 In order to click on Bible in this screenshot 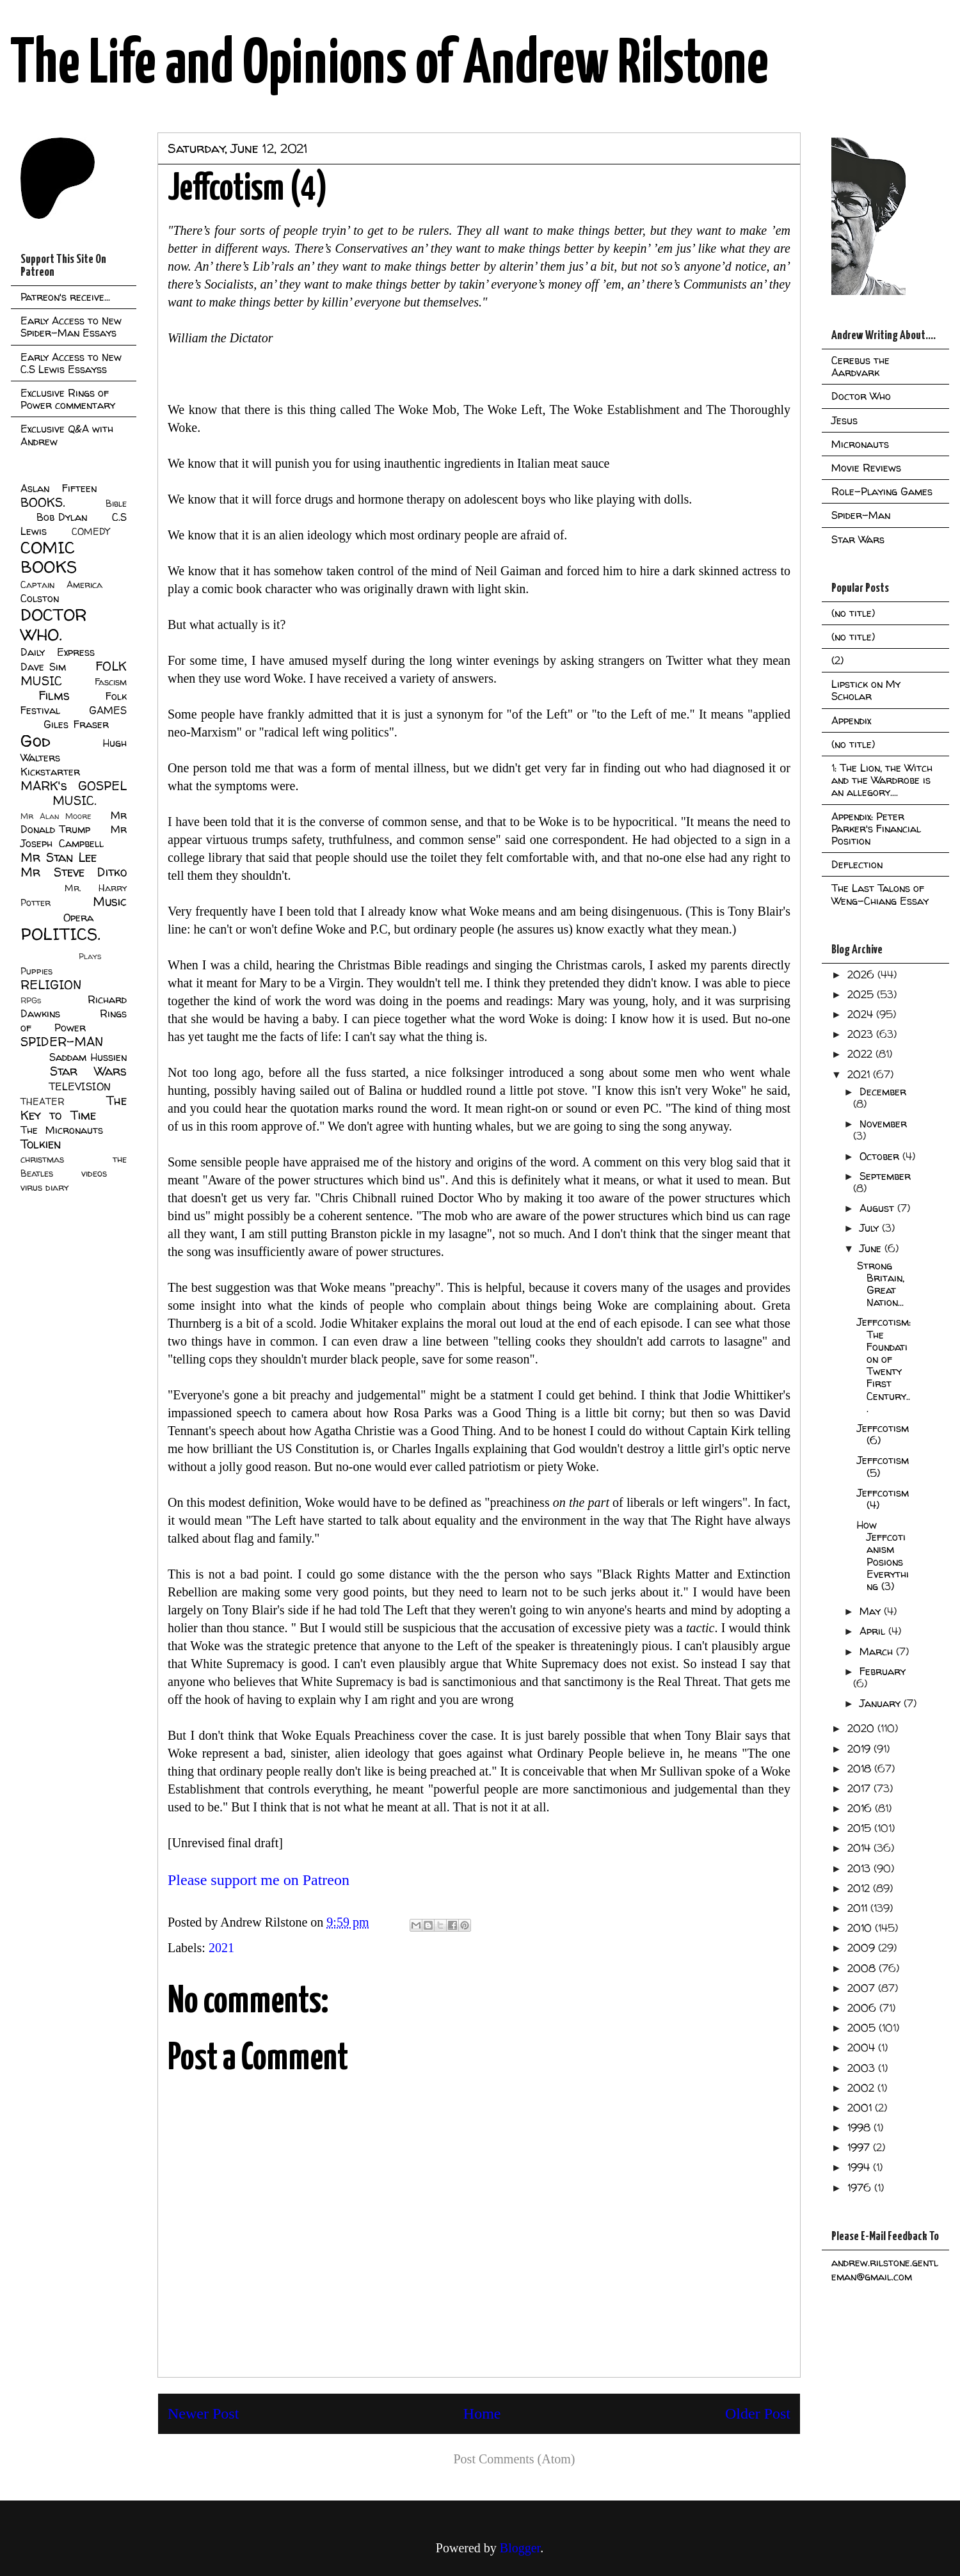, I will do `click(116, 503)`.